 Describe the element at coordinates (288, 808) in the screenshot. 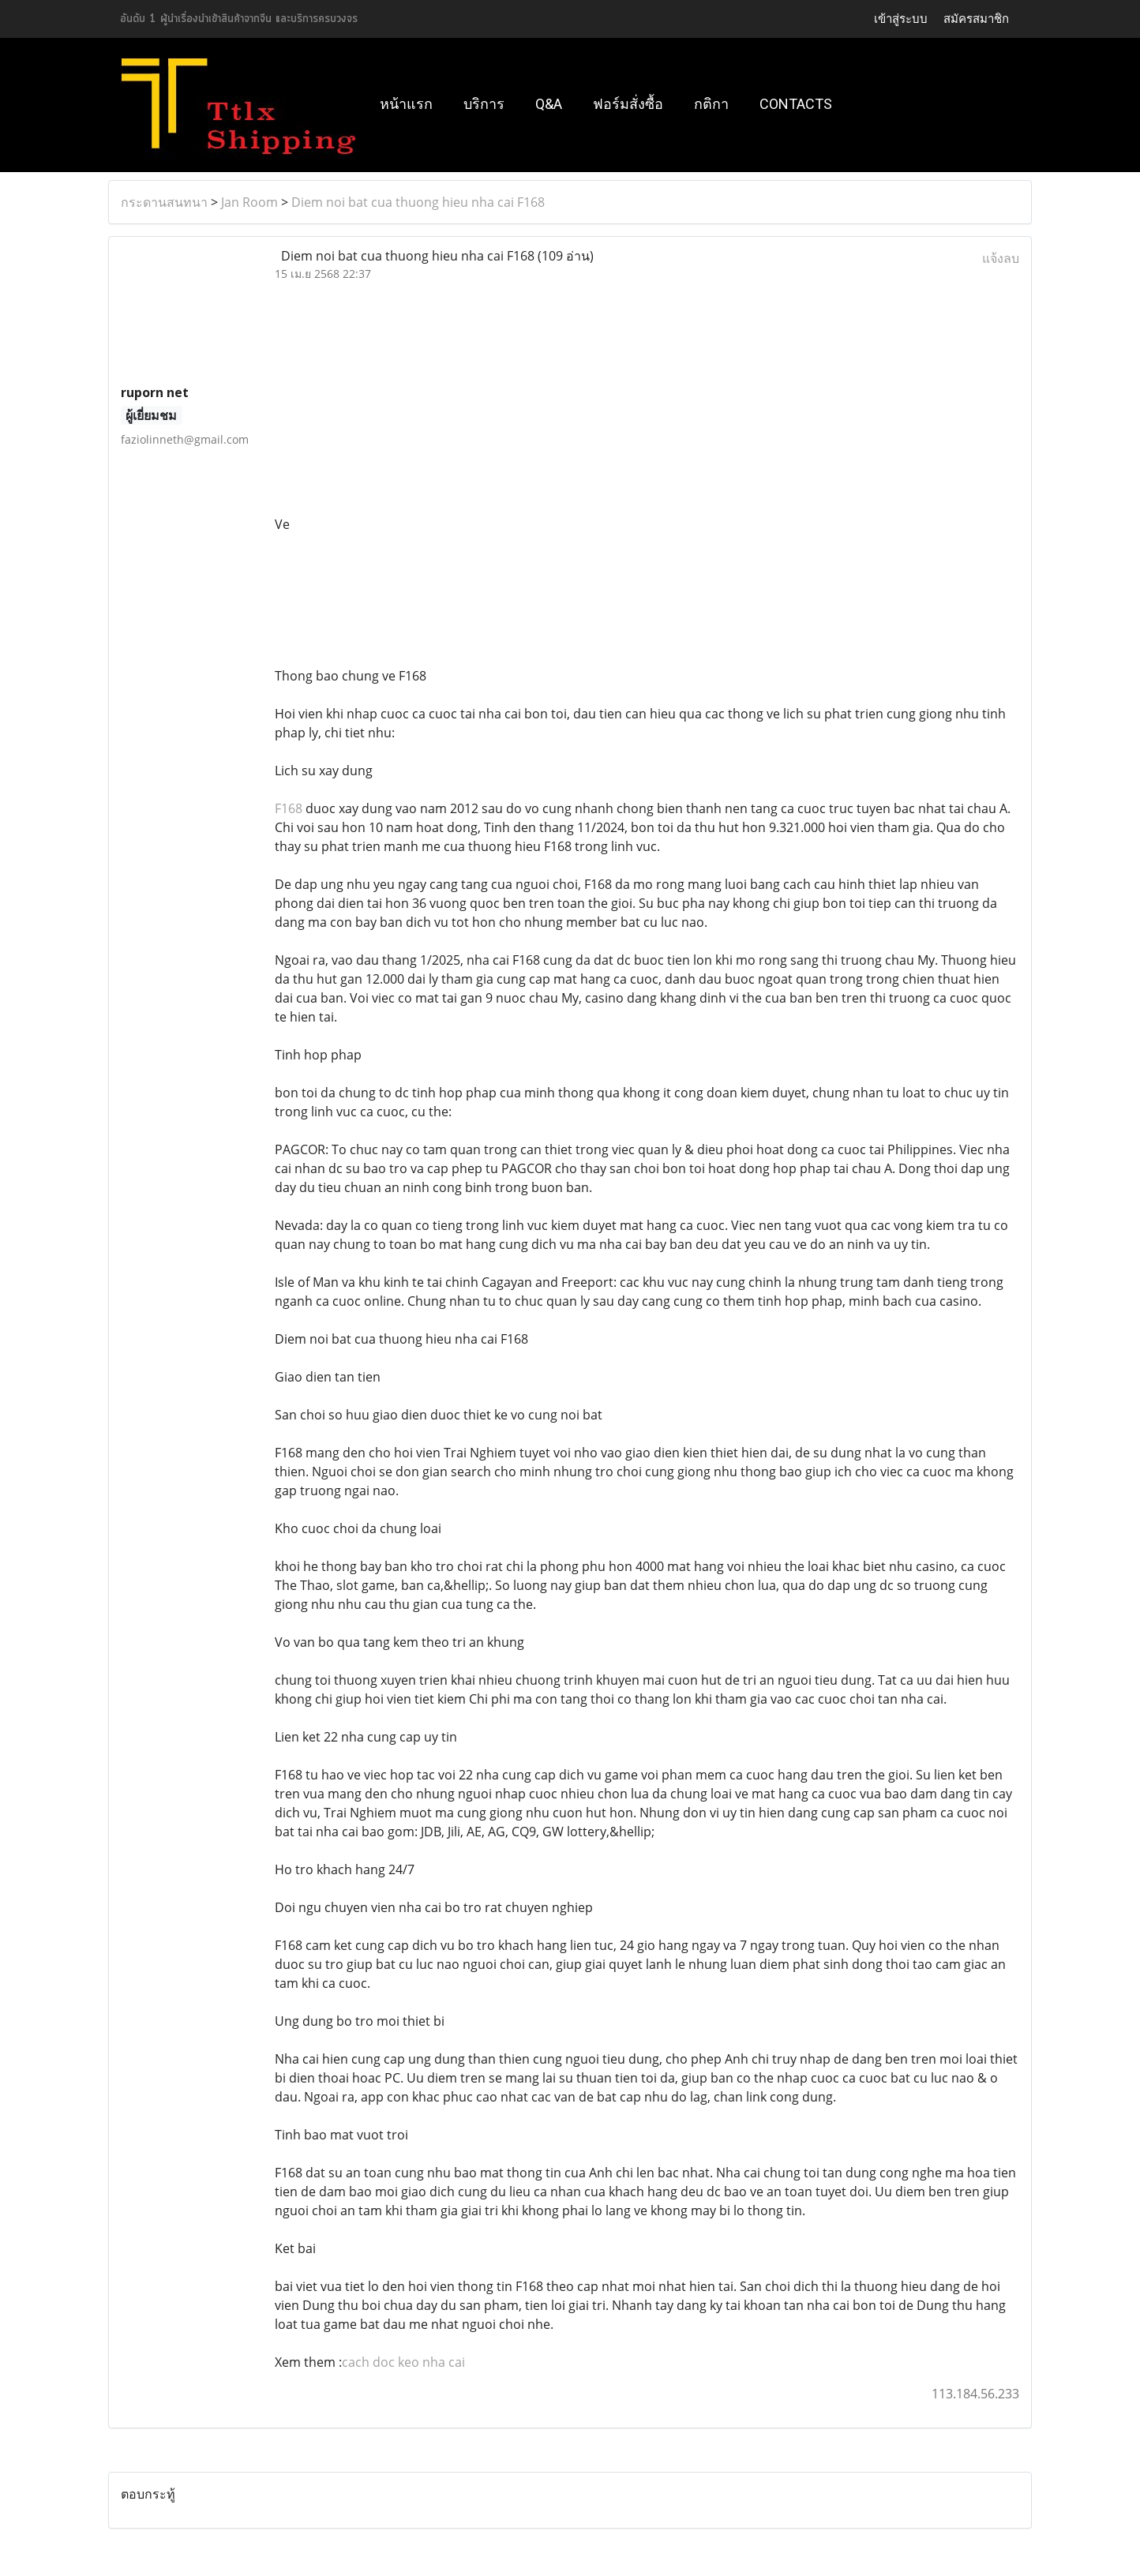

I see `F168` at that location.